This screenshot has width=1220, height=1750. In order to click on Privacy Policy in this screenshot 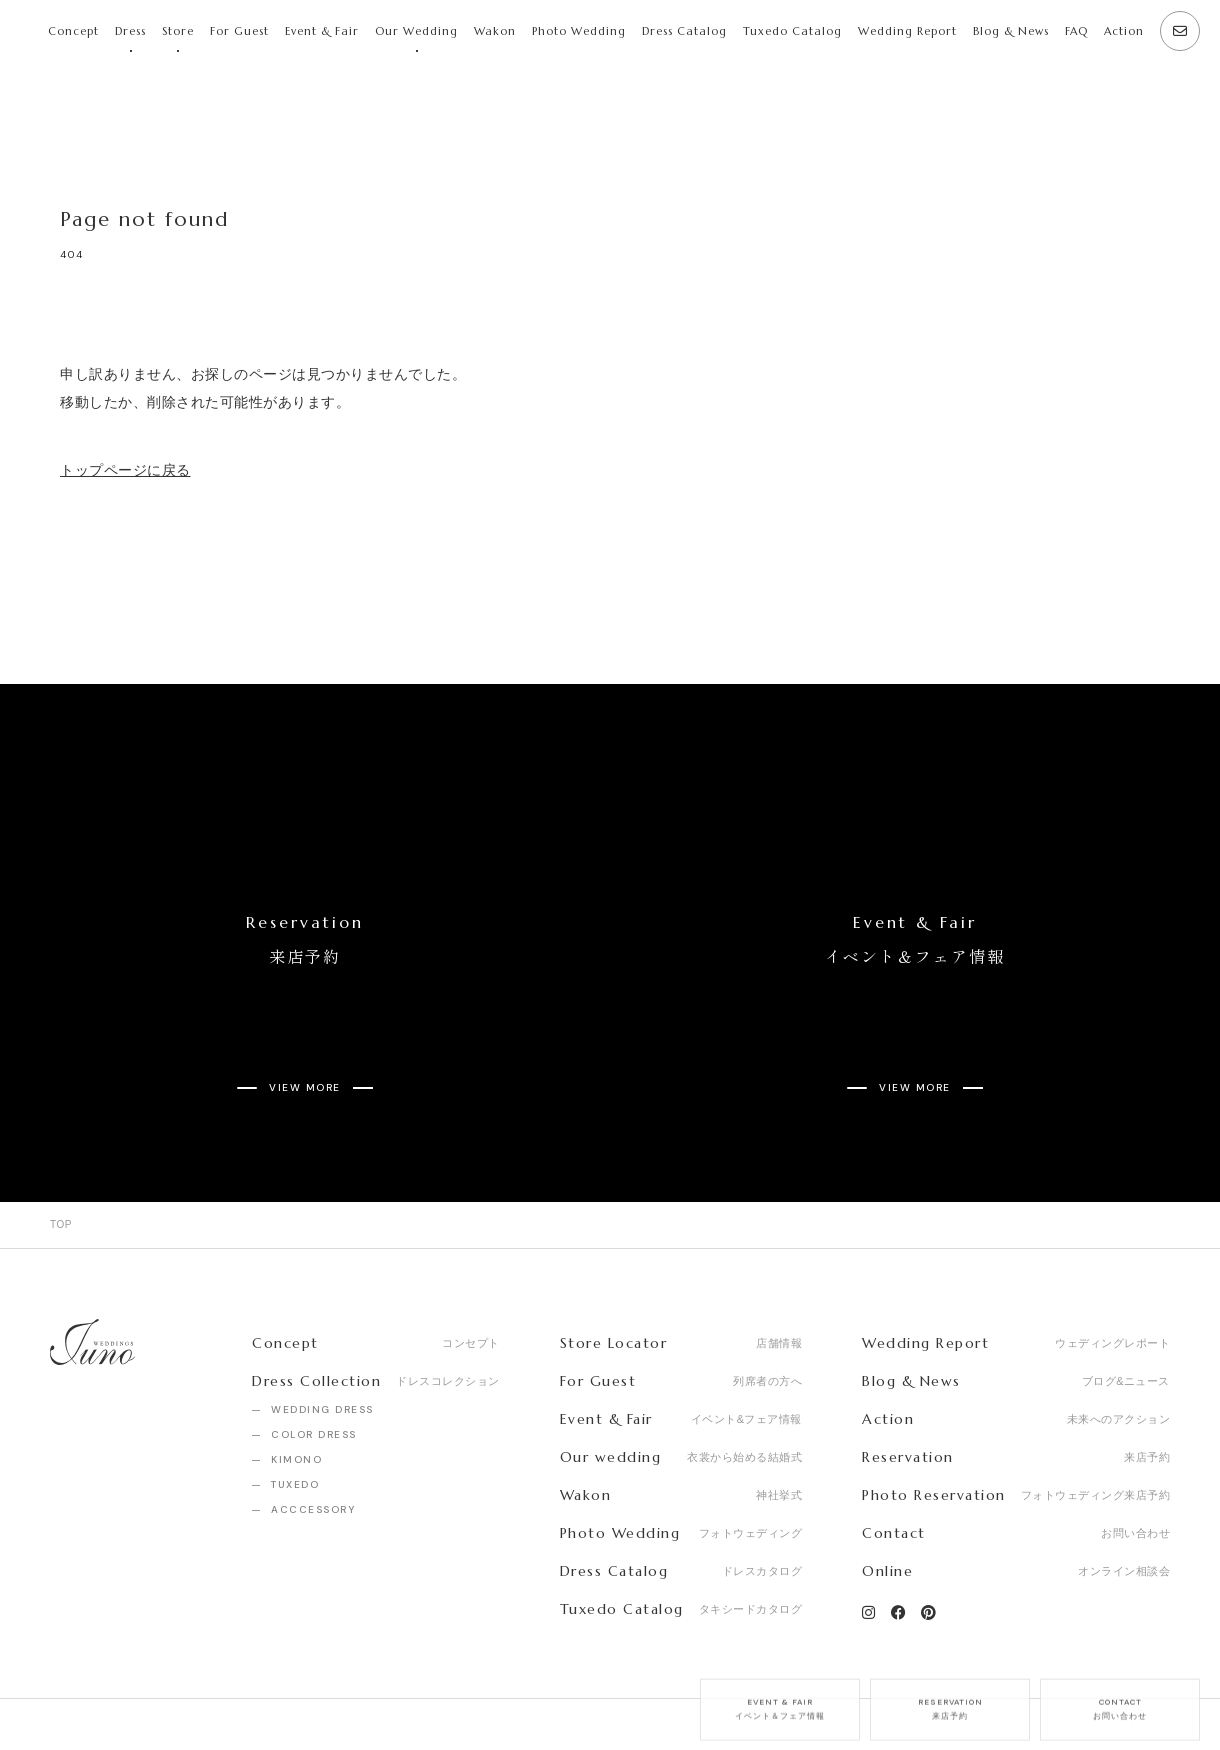, I will do `click(284, 1689)`.